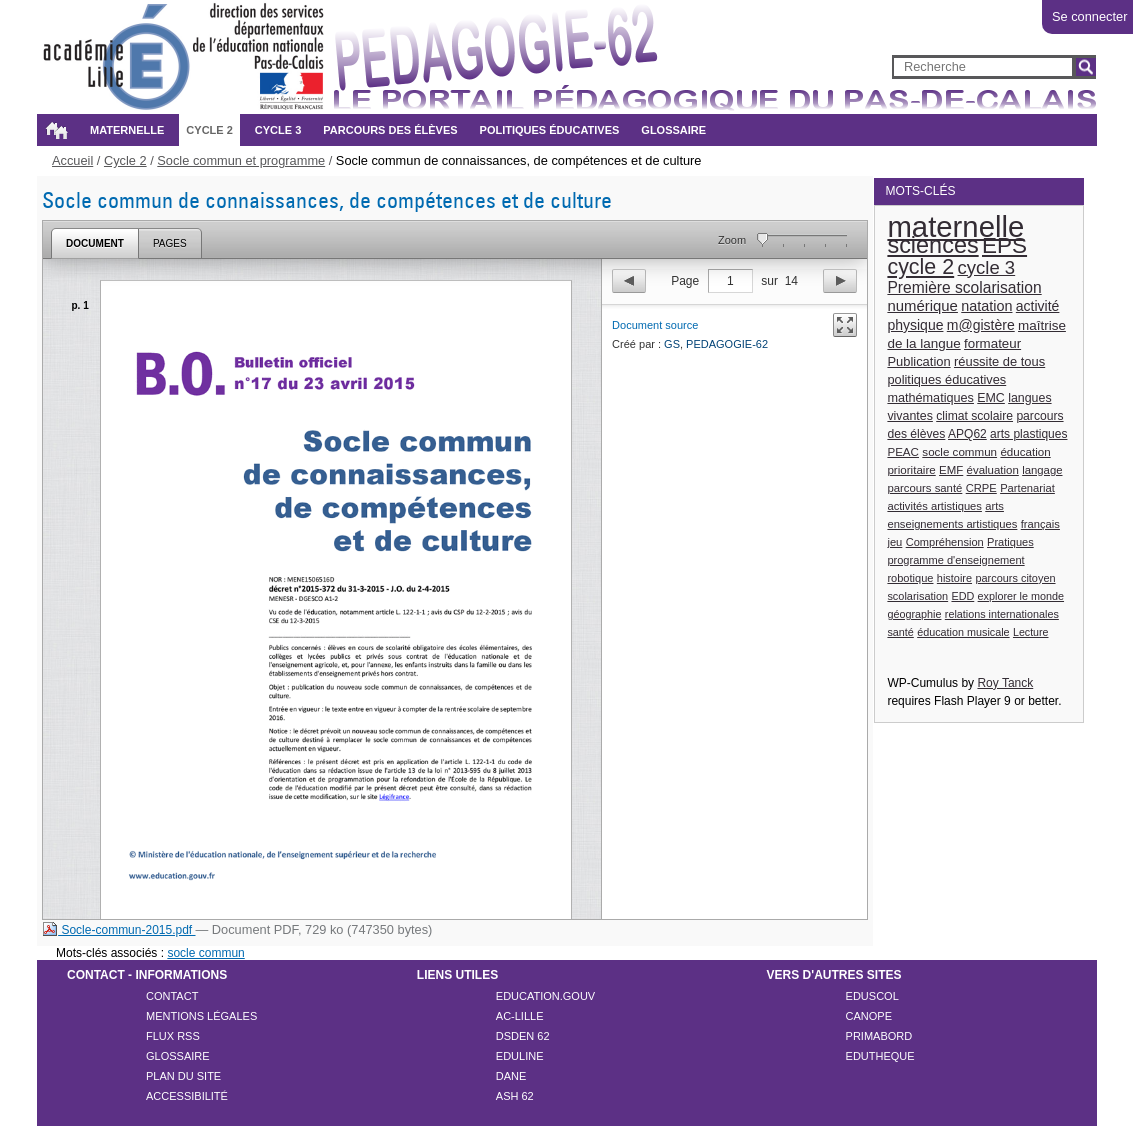 The image size is (1134, 1126). Describe the element at coordinates (1027, 488) in the screenshot. I see `Partenariat` at that location.